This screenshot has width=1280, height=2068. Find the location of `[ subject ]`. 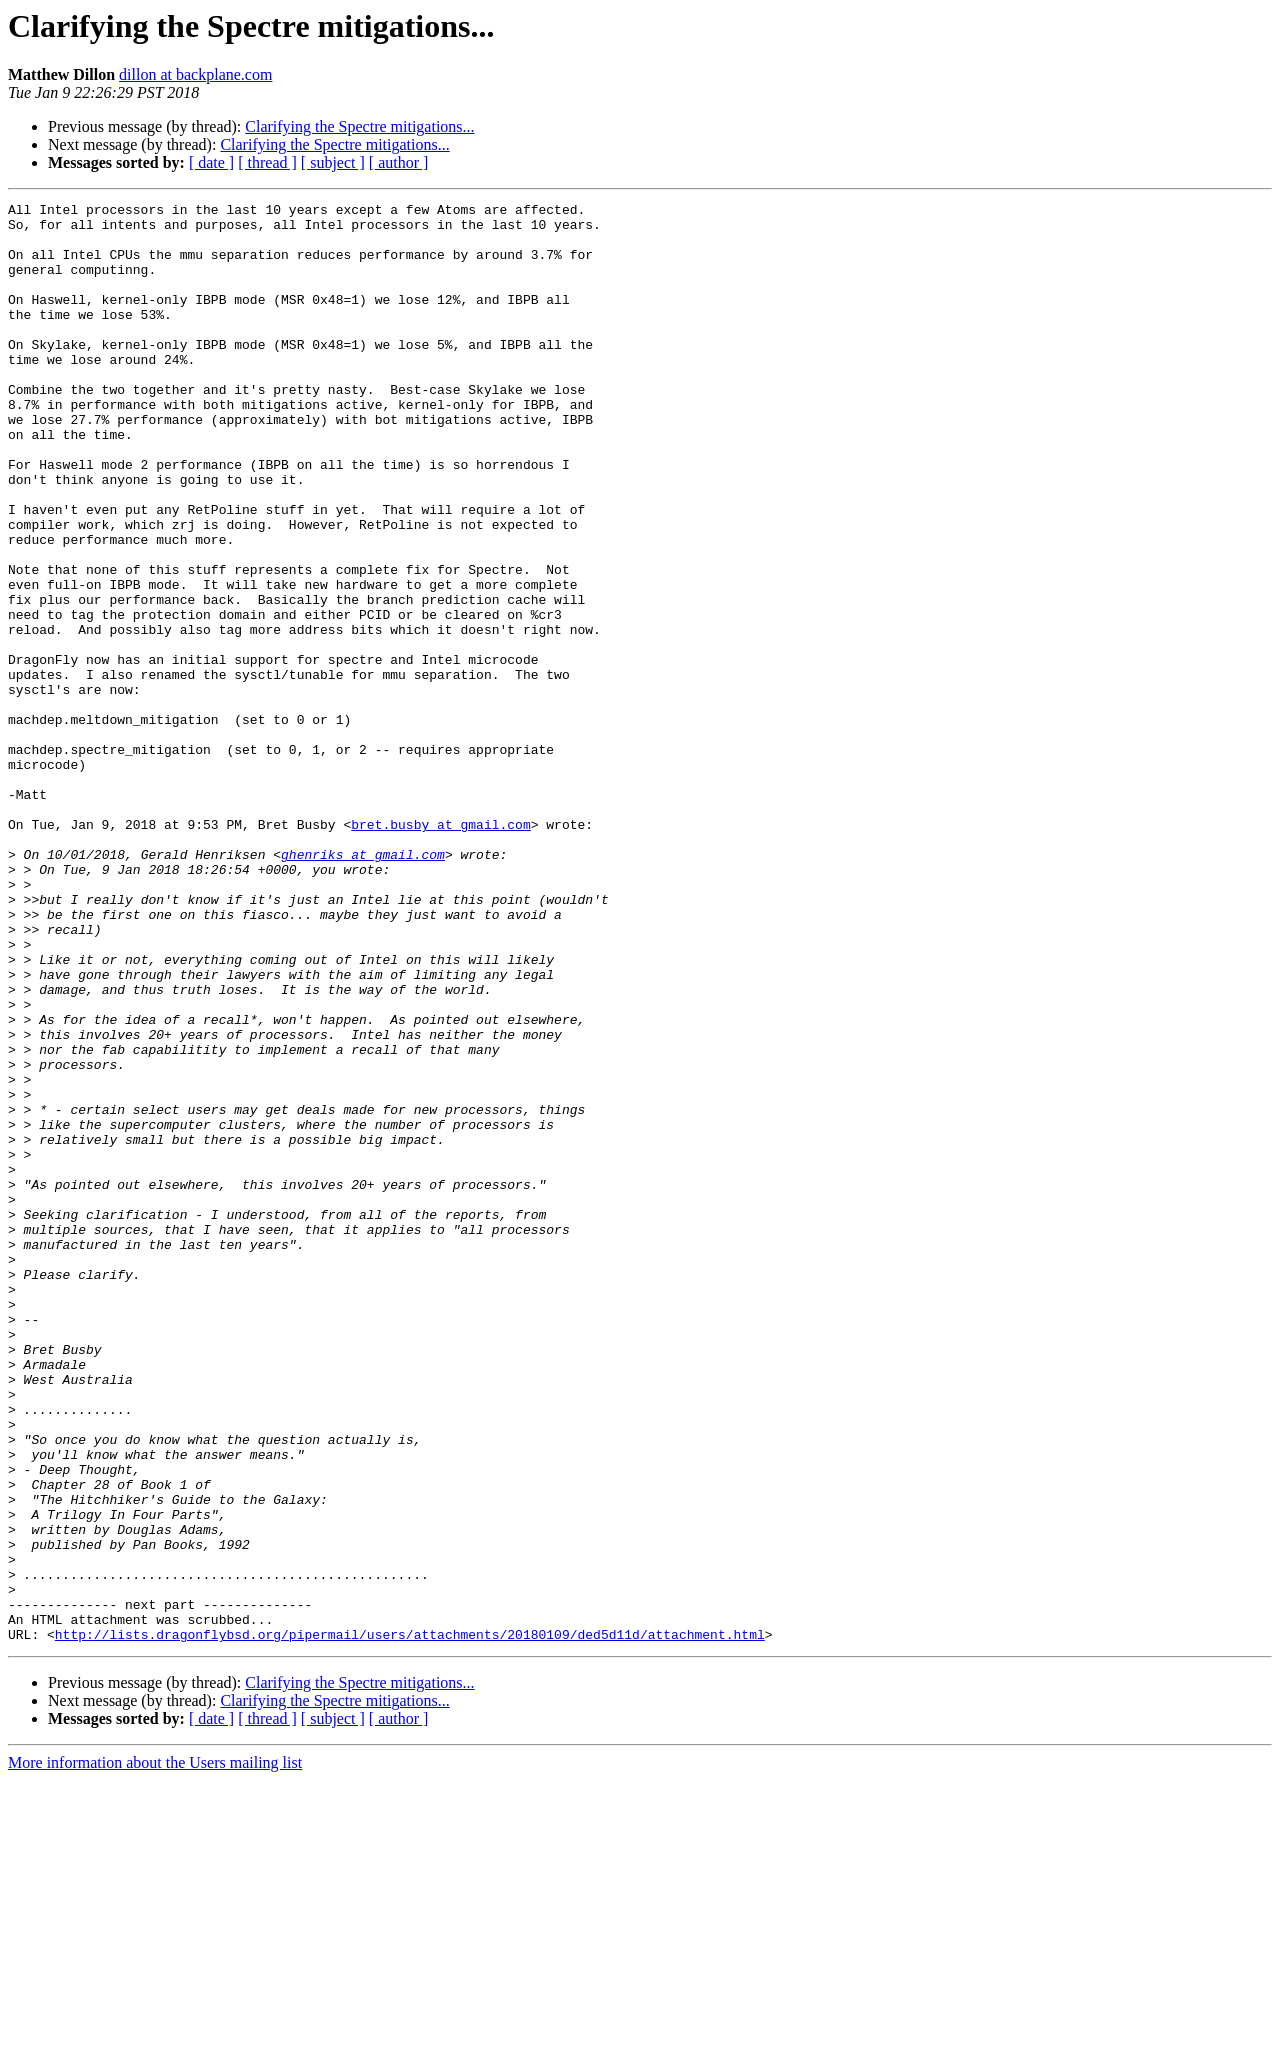

[ subject ] is located at coordinates (333, 162).